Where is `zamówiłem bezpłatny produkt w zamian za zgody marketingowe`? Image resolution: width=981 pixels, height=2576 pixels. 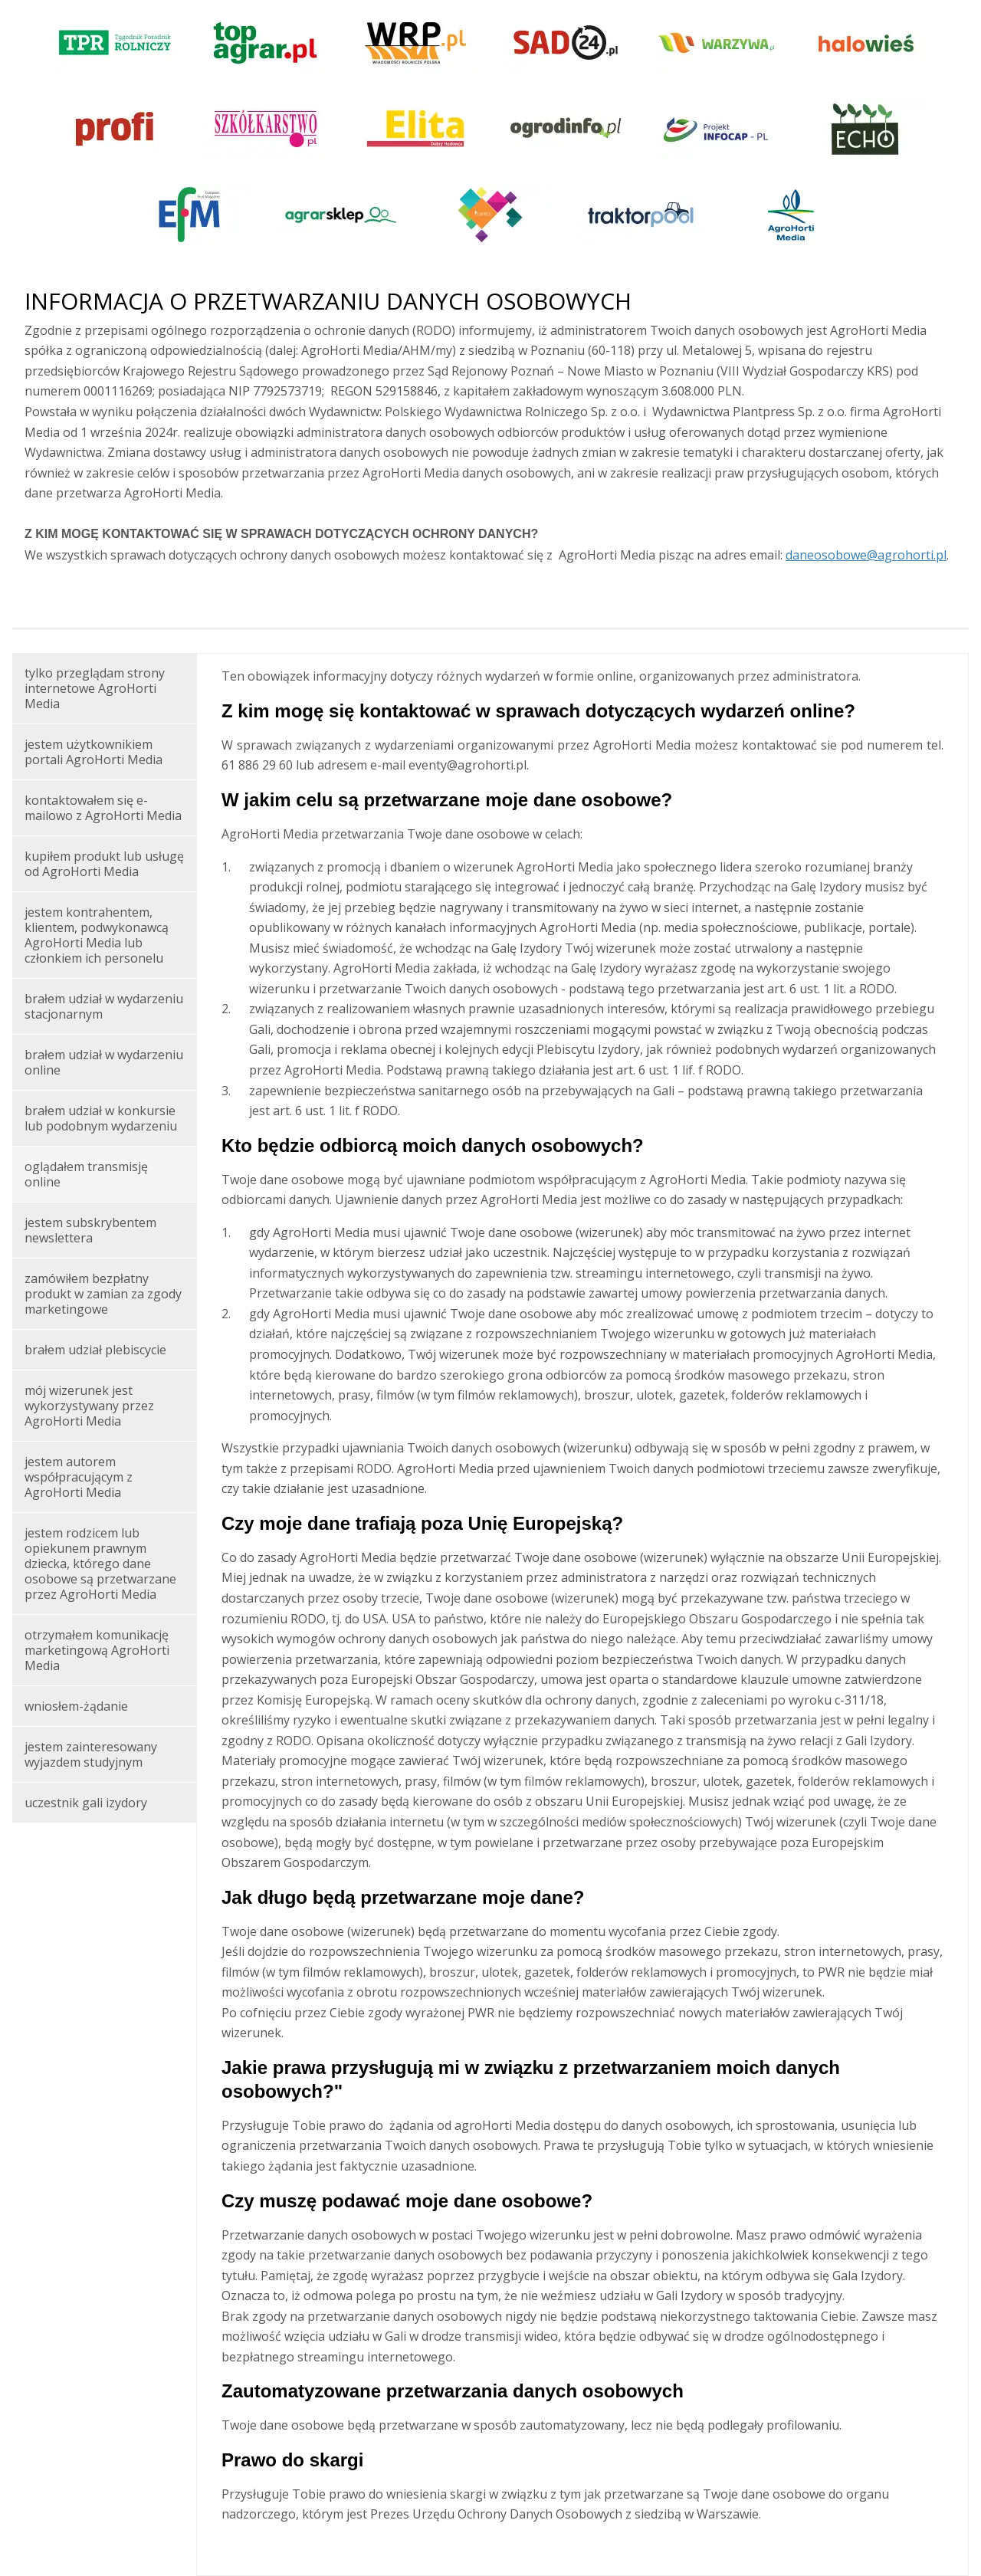
zamówiłem bezpłatny produkt w zamian za zgody marketingowe is located at coordinates (103, 1294).